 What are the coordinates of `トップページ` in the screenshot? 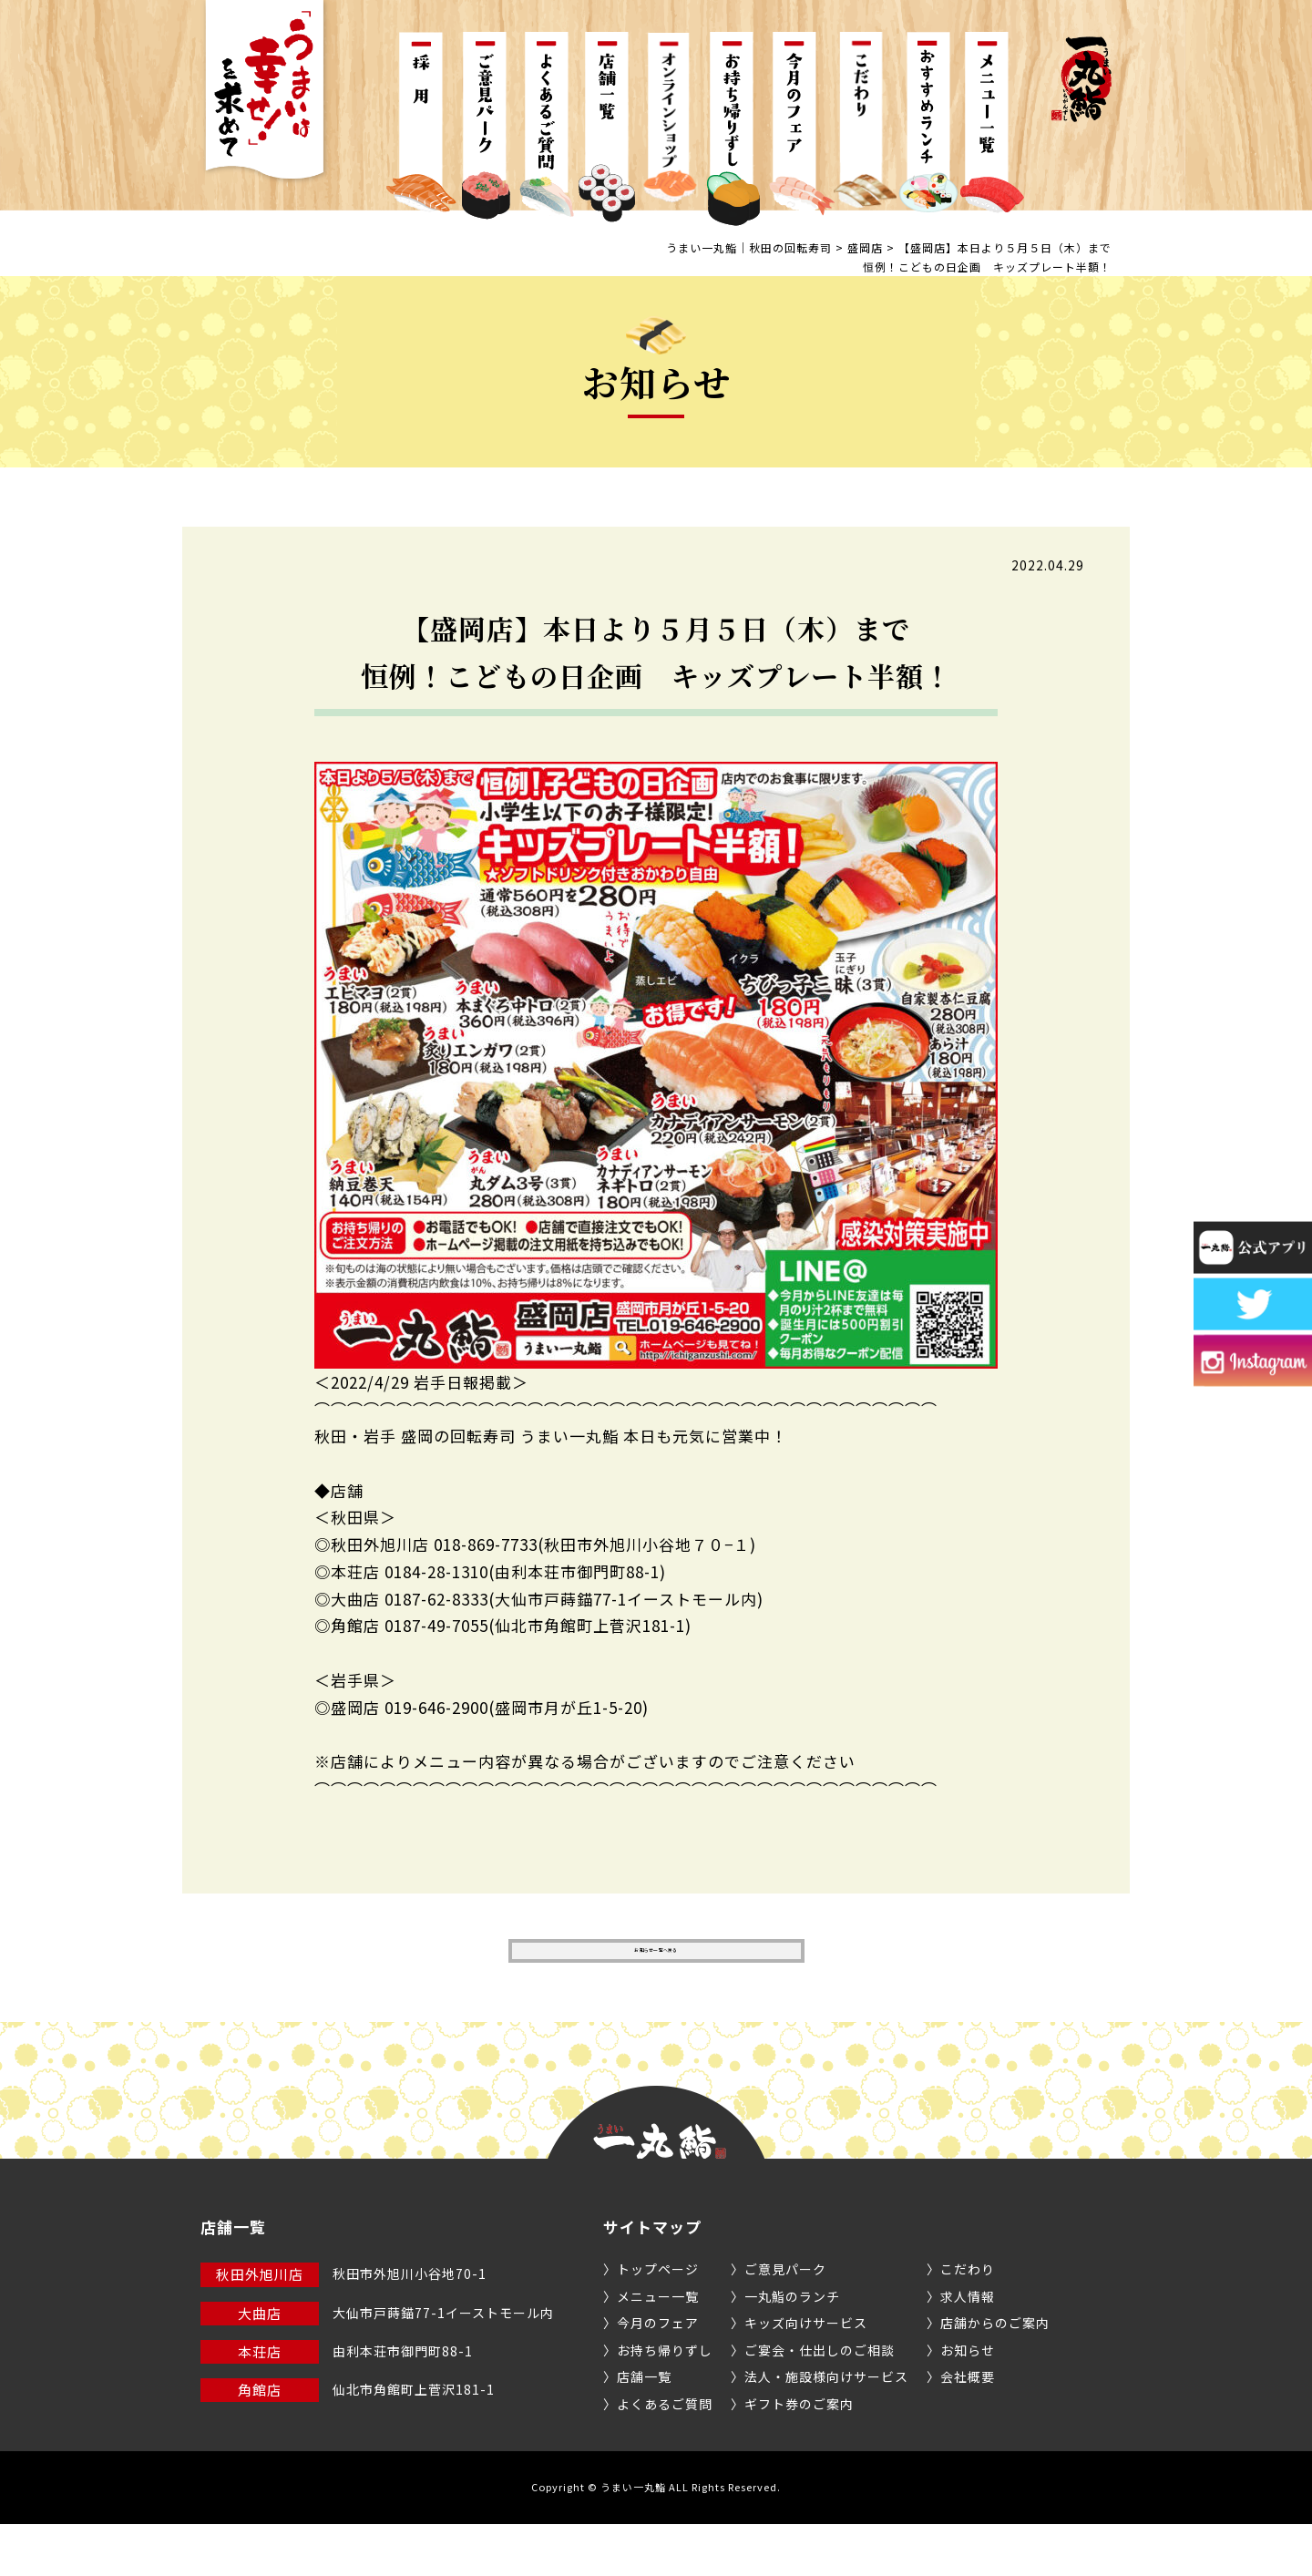 It's located at (658, 2321).